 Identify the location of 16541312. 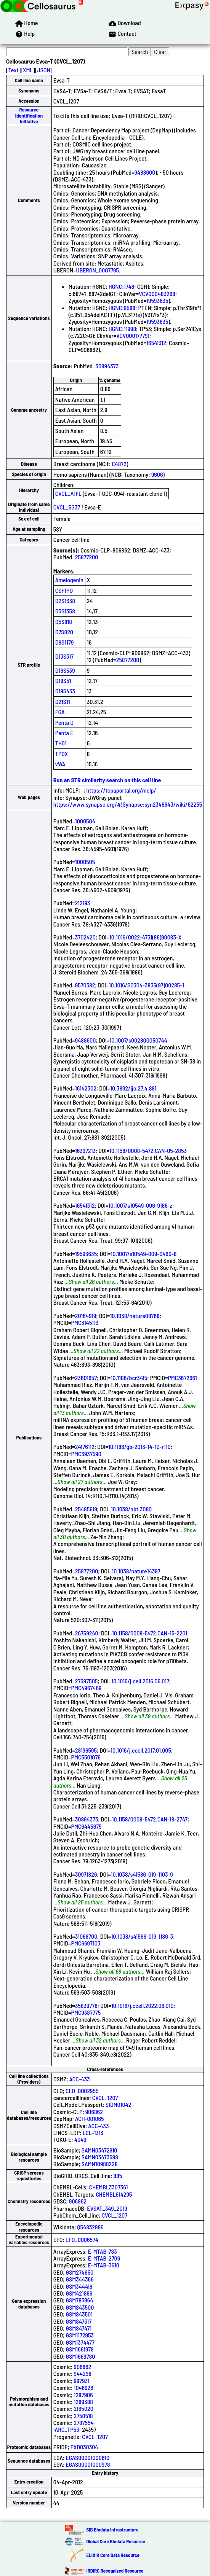
(156, 342).